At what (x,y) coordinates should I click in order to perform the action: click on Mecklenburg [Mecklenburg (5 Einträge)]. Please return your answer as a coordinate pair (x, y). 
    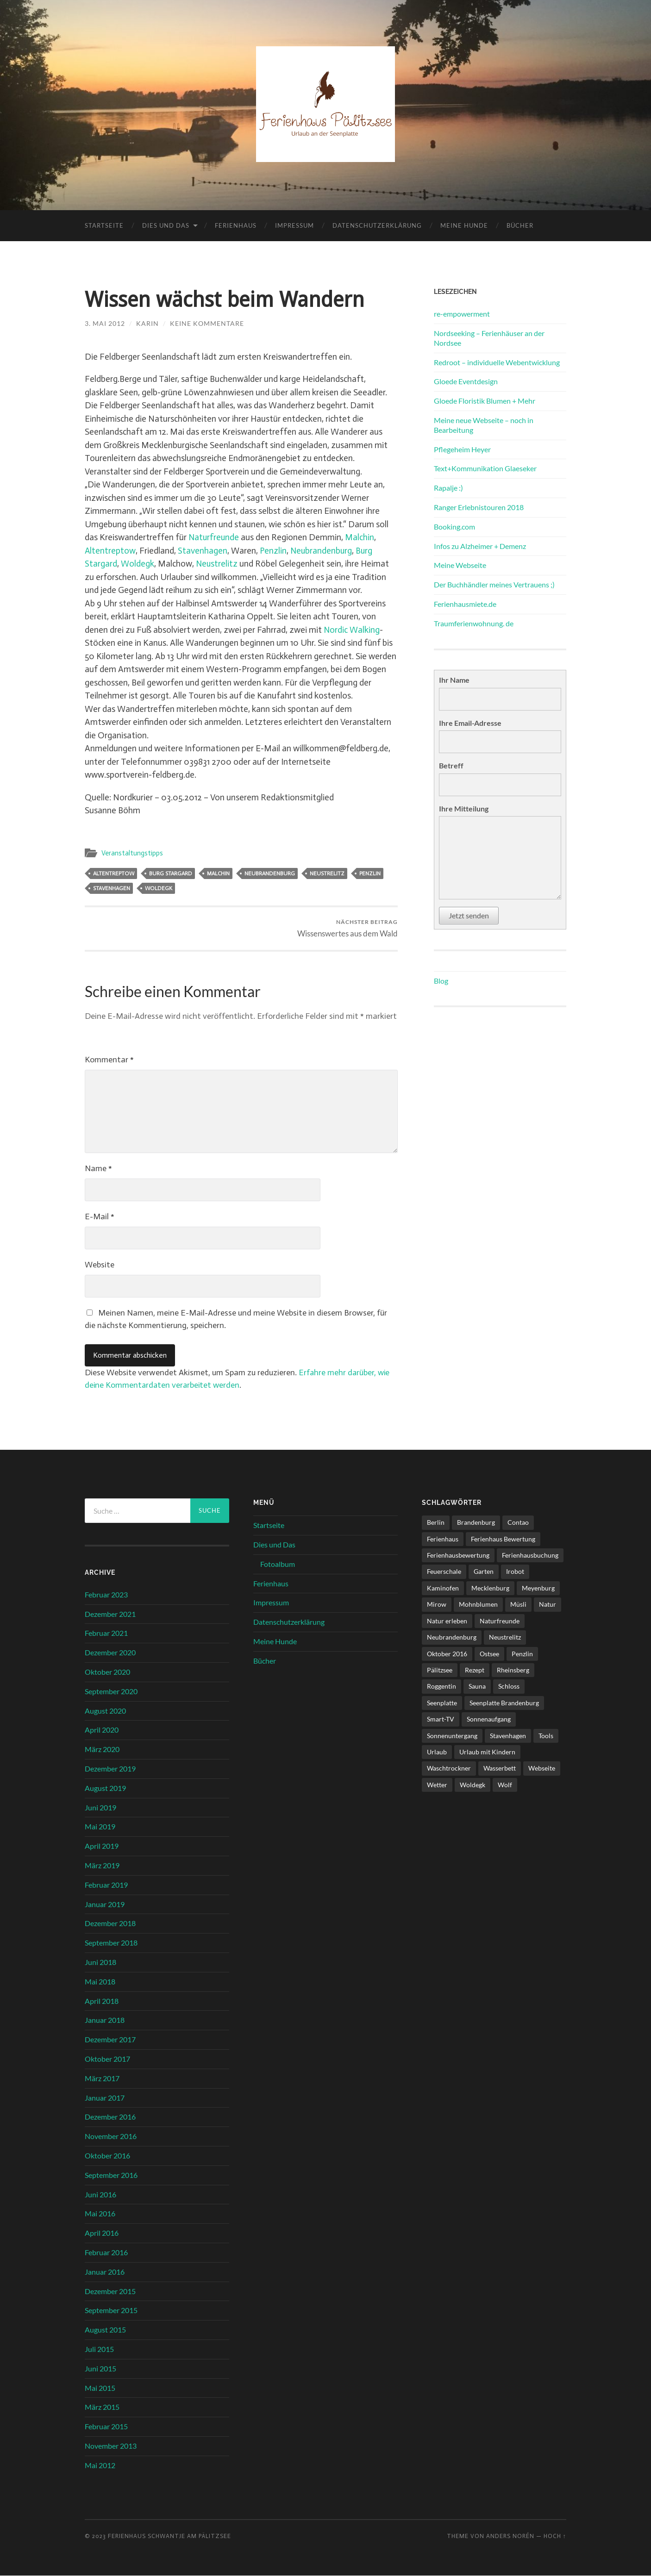
    Looking at the image, I should click on (490, 1588).